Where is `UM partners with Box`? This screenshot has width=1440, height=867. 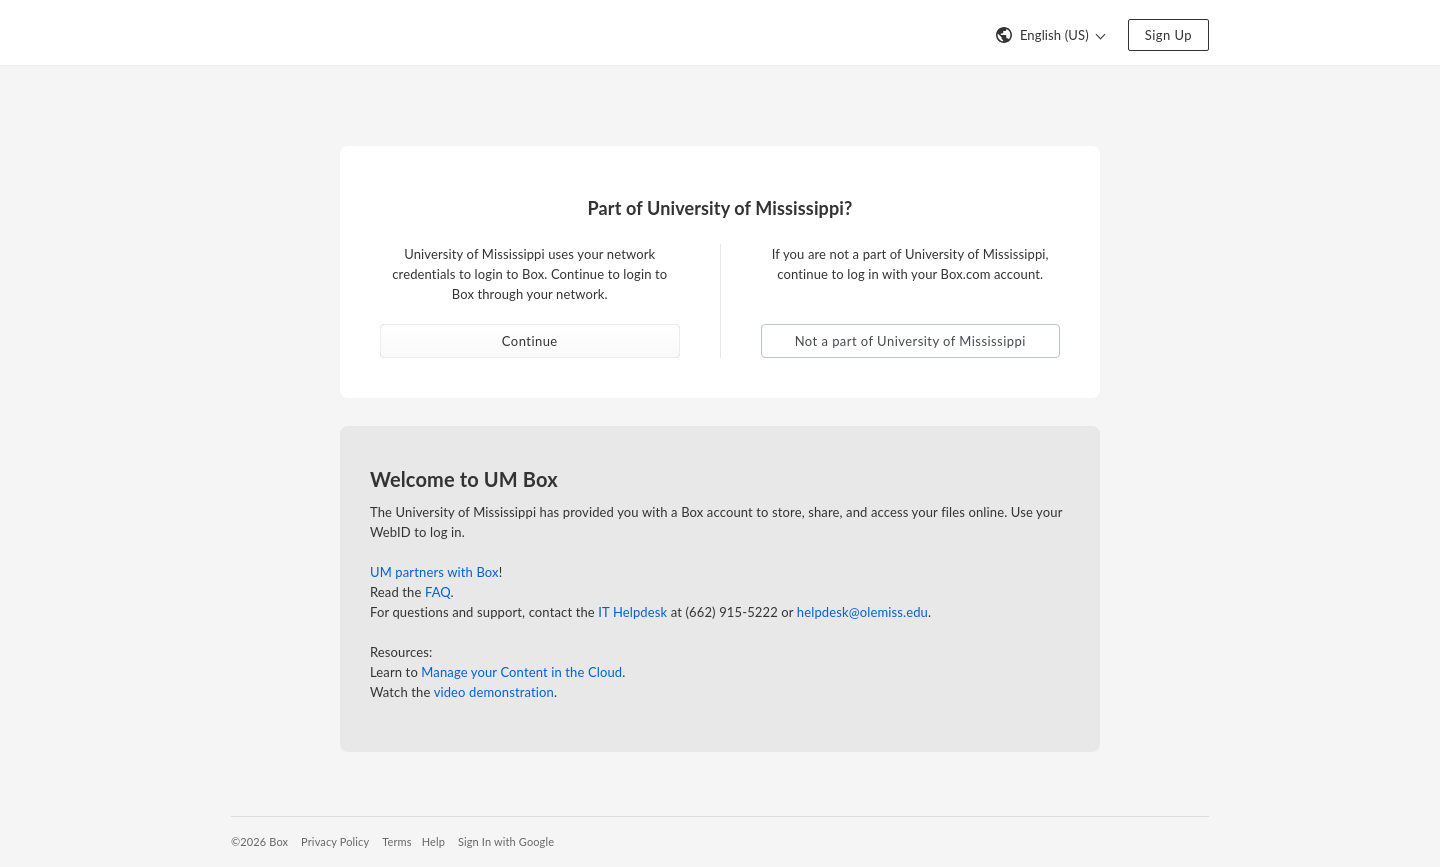 UM partners with Box is located at coordinates (434, 572).